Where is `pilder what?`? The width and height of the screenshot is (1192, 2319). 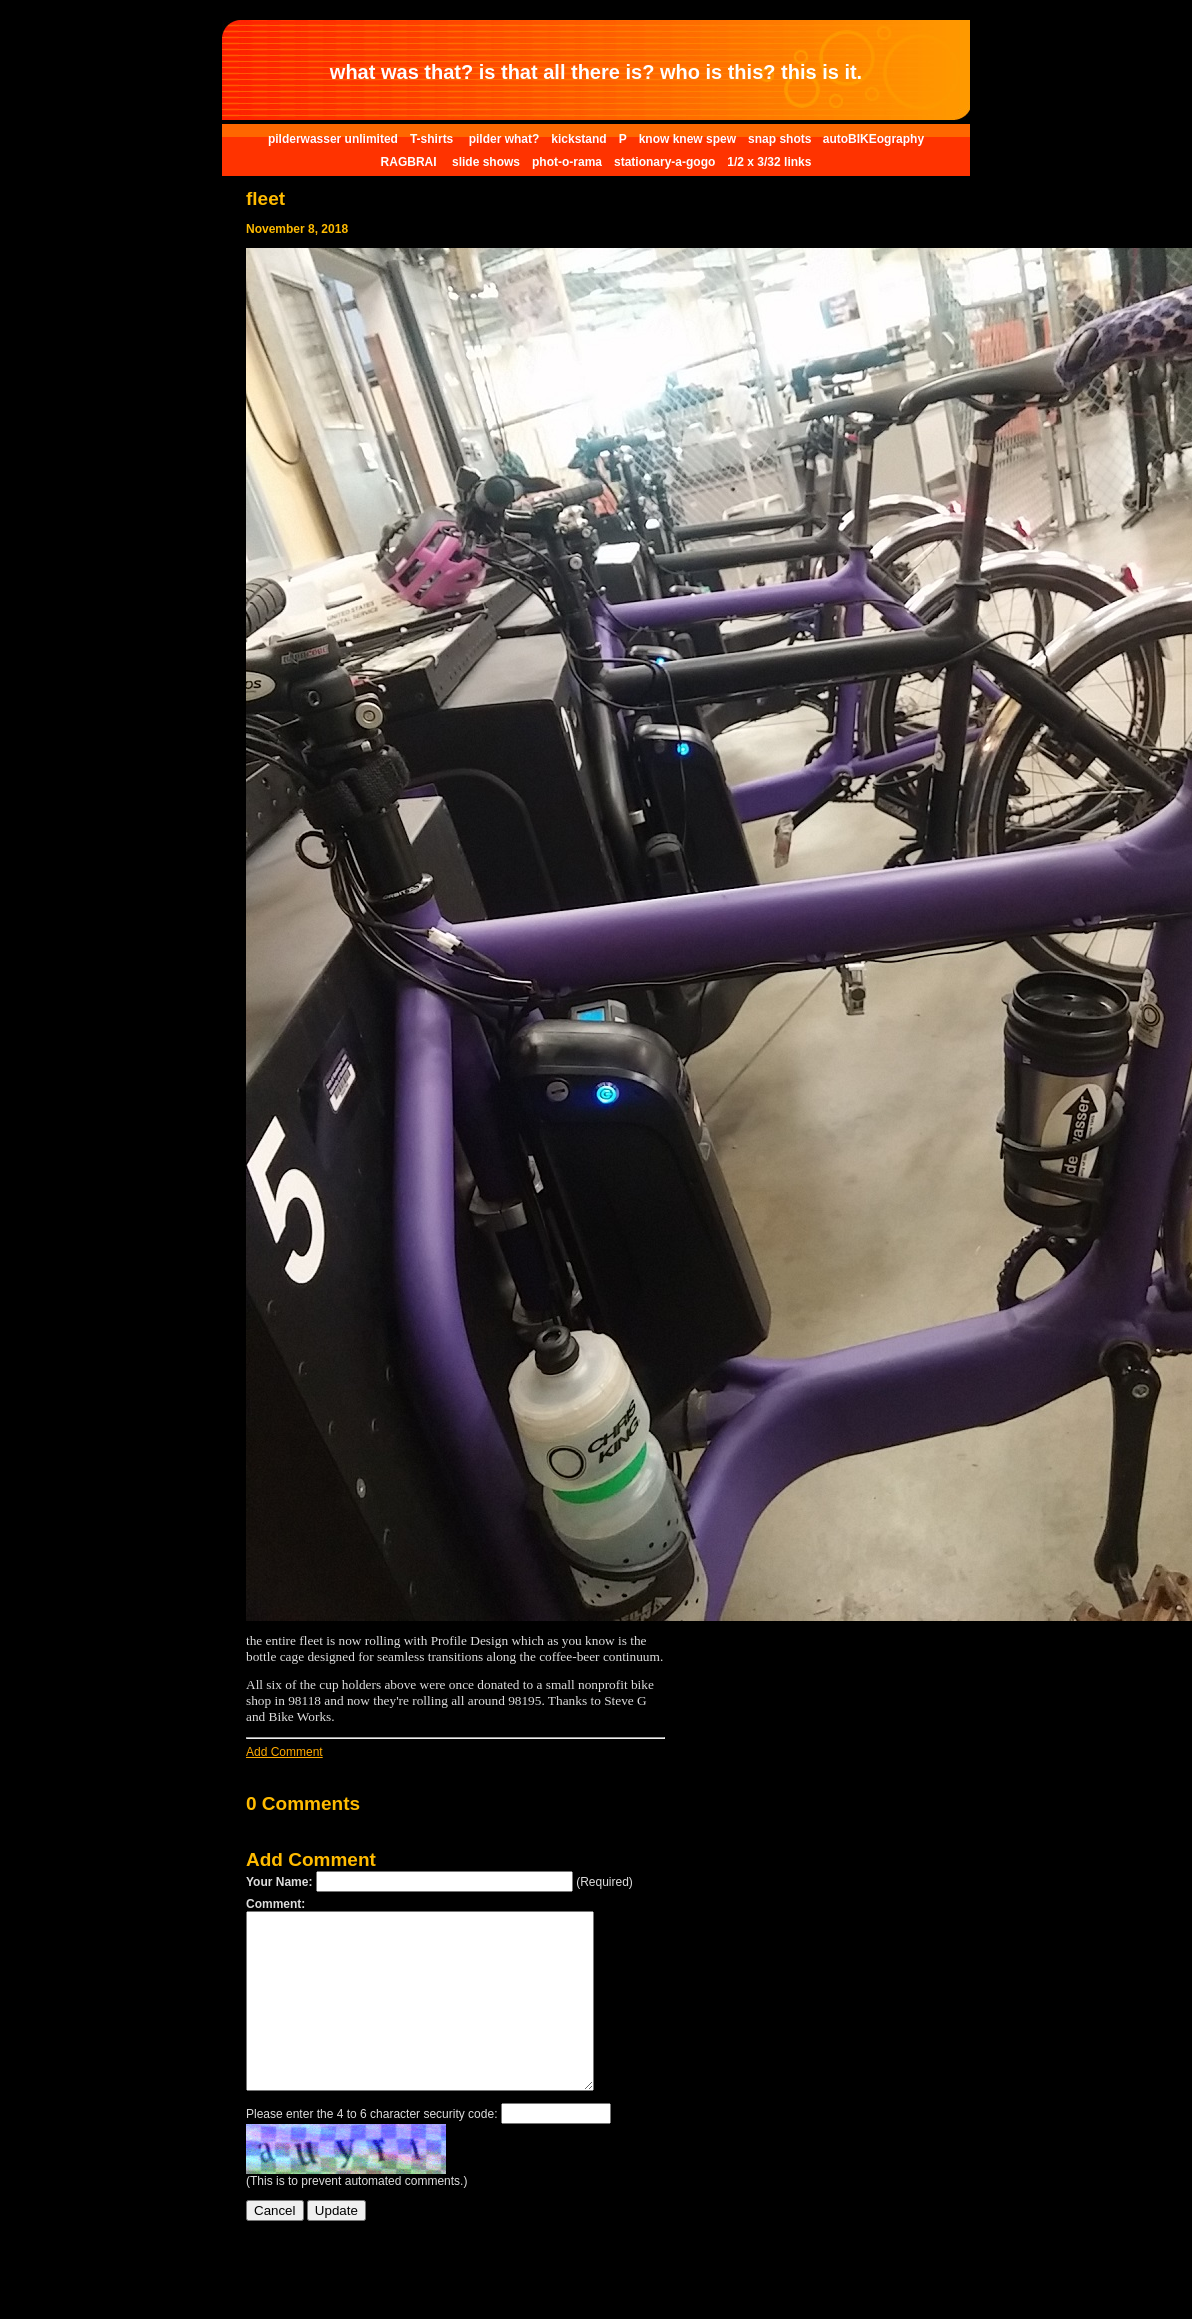 pilder what? is located at coordinates (504, 139).